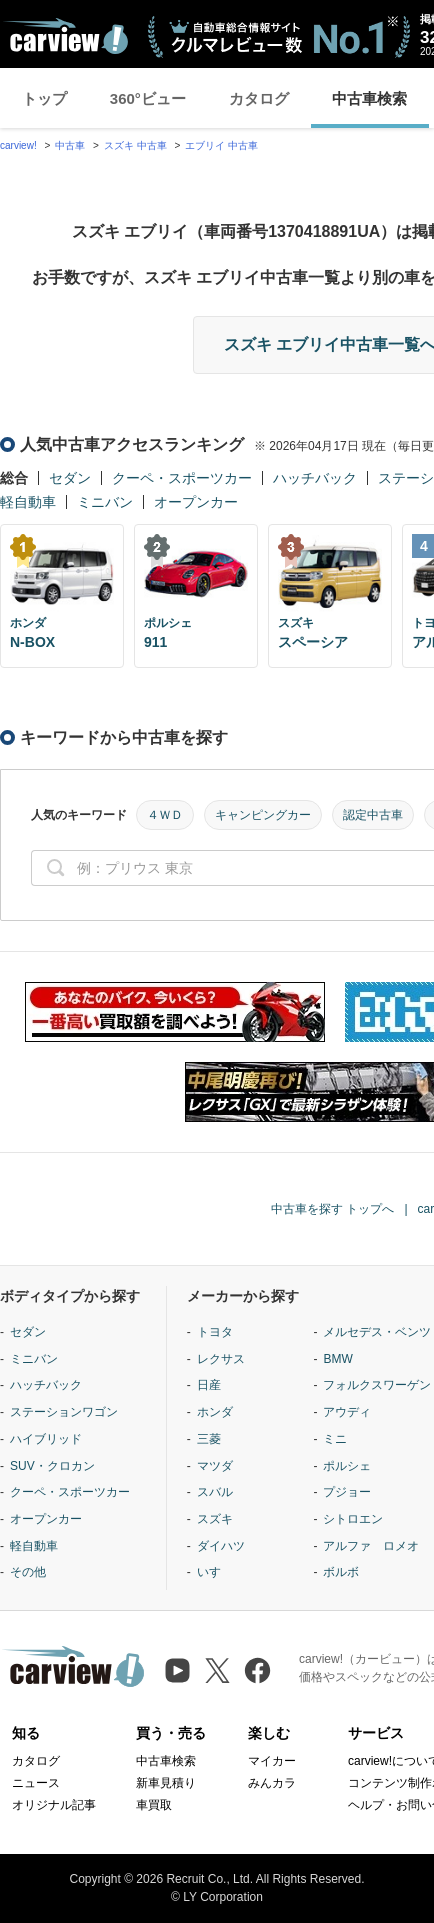 This screenshot has height=1923, width=434. Describe the element at coordinates (166, 1783) in the screenshot. I see `新車見積り` at that location.